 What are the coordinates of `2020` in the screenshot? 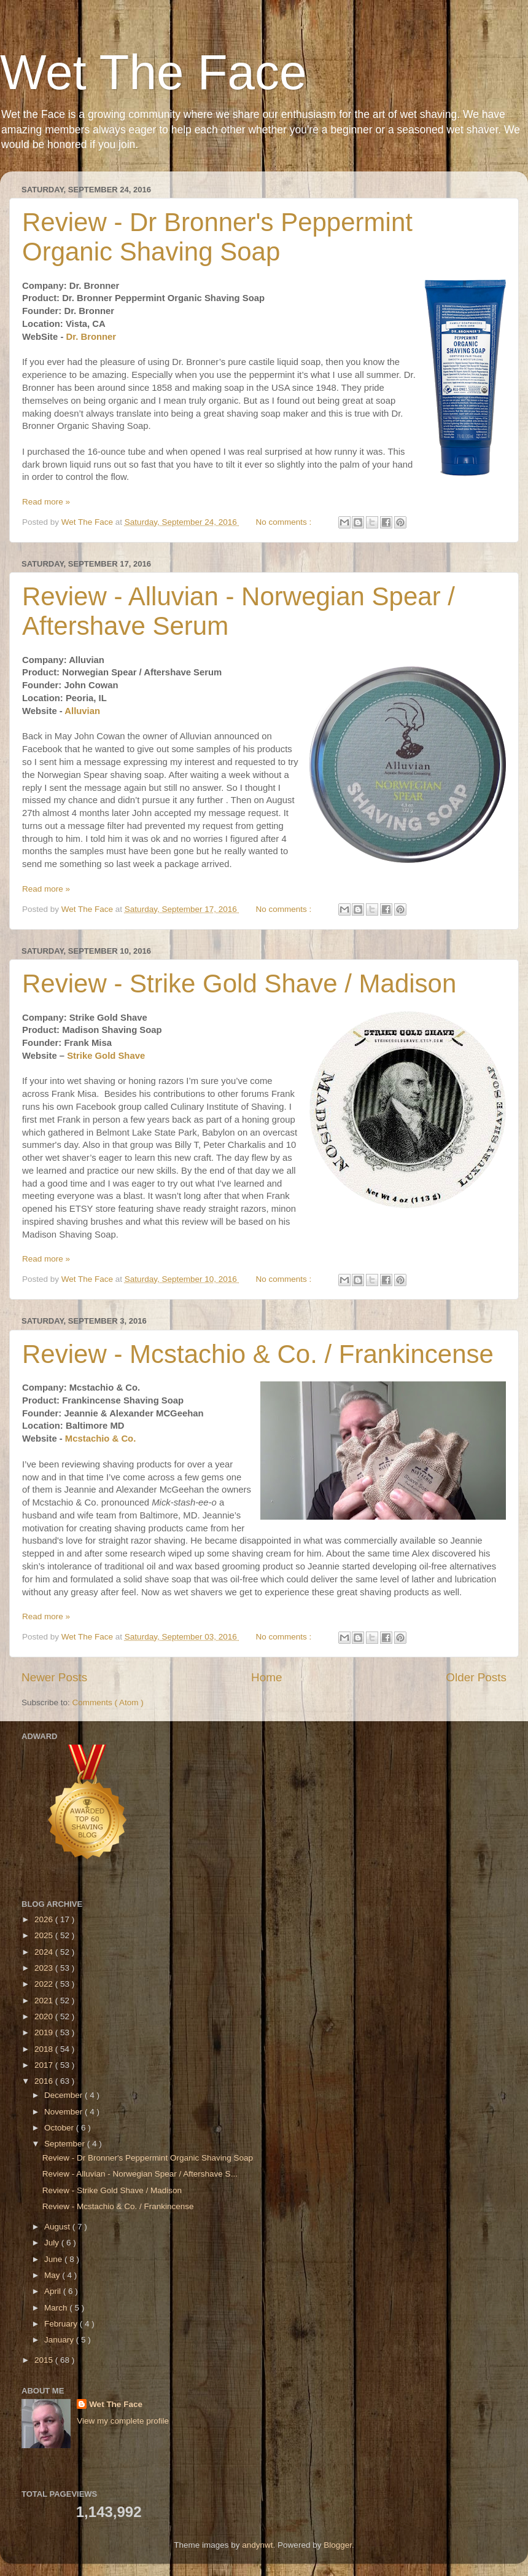 It's located at (44, 2016).